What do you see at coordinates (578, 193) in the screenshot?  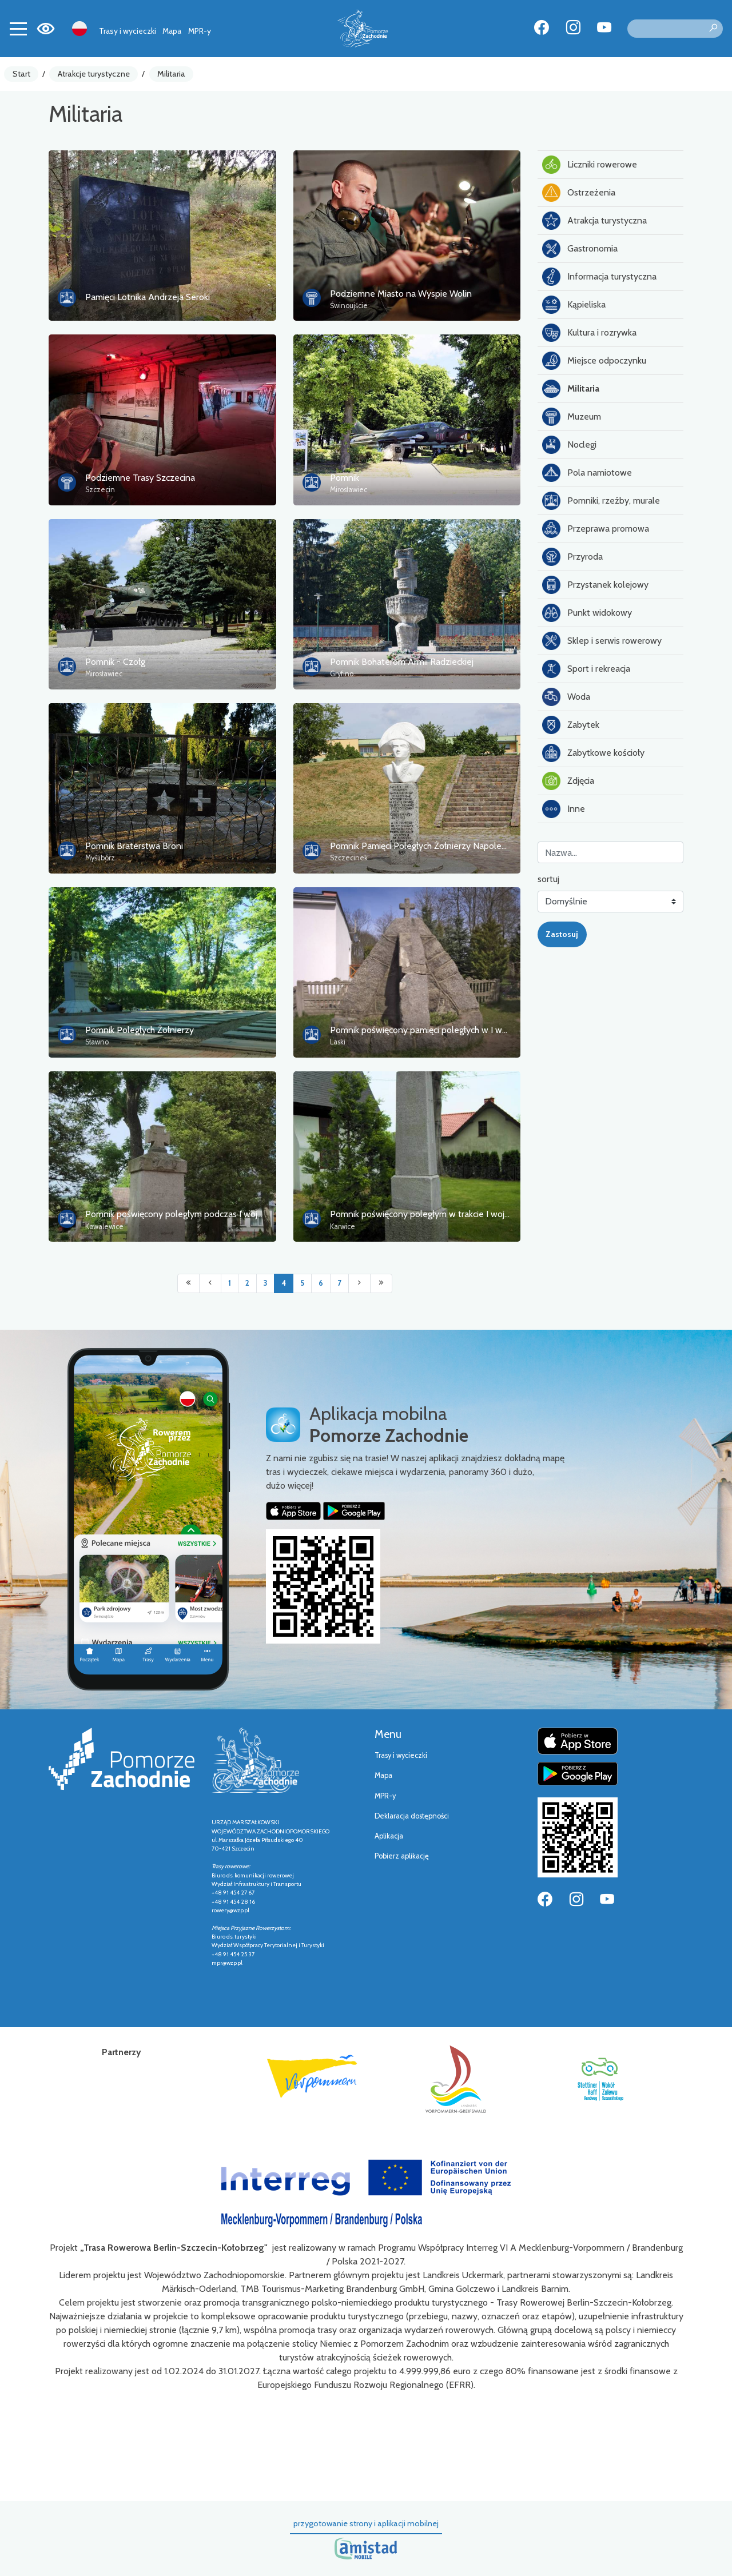 I see `Ostrzeżenia` at bounding box center [578, 193].